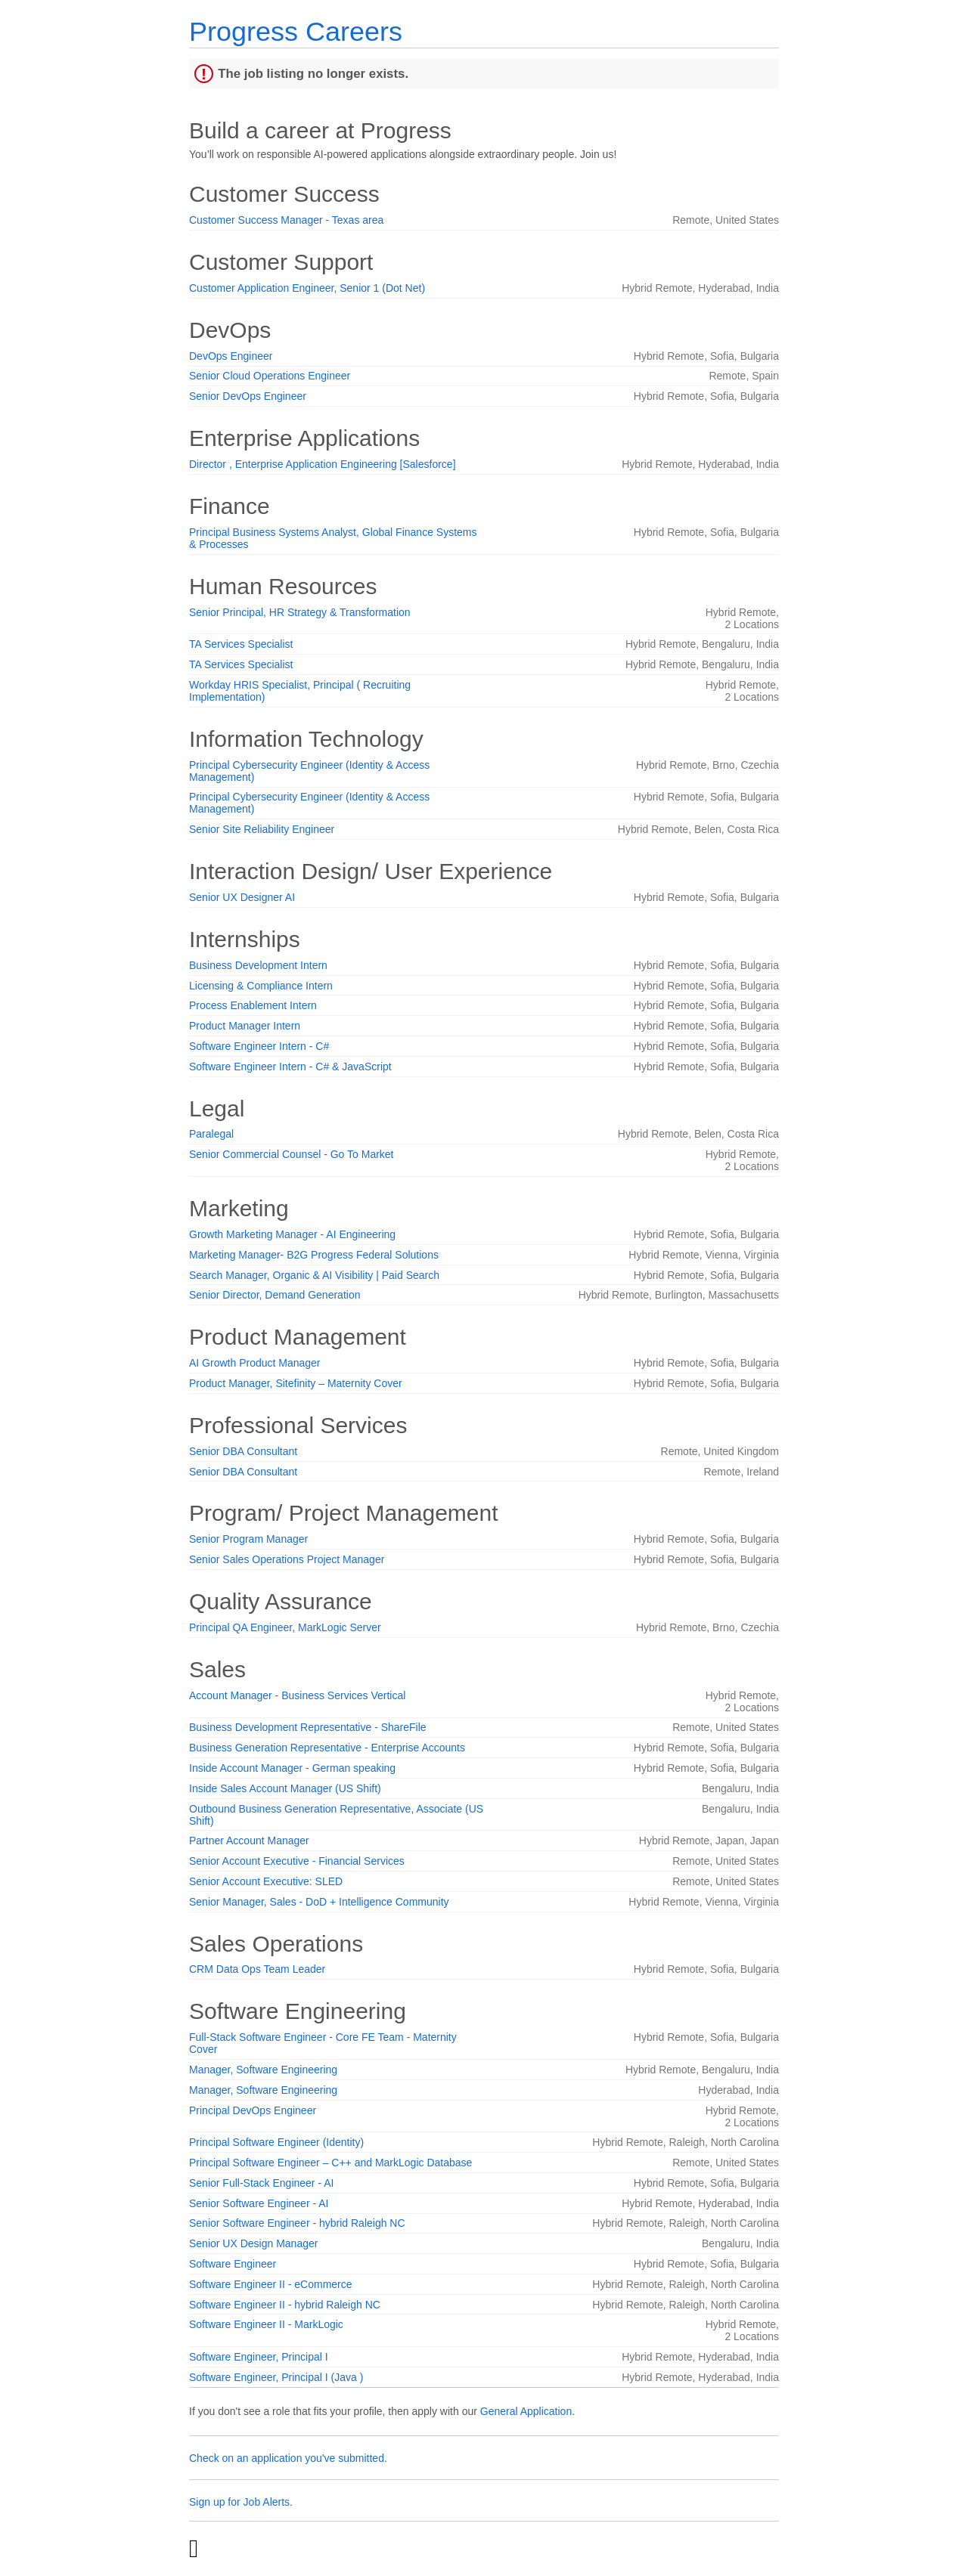 This screenshot has width=968, height=2576. Describe the element at coordinates (211, 1134) in the screenshot. I see `Paralegal` at that location.